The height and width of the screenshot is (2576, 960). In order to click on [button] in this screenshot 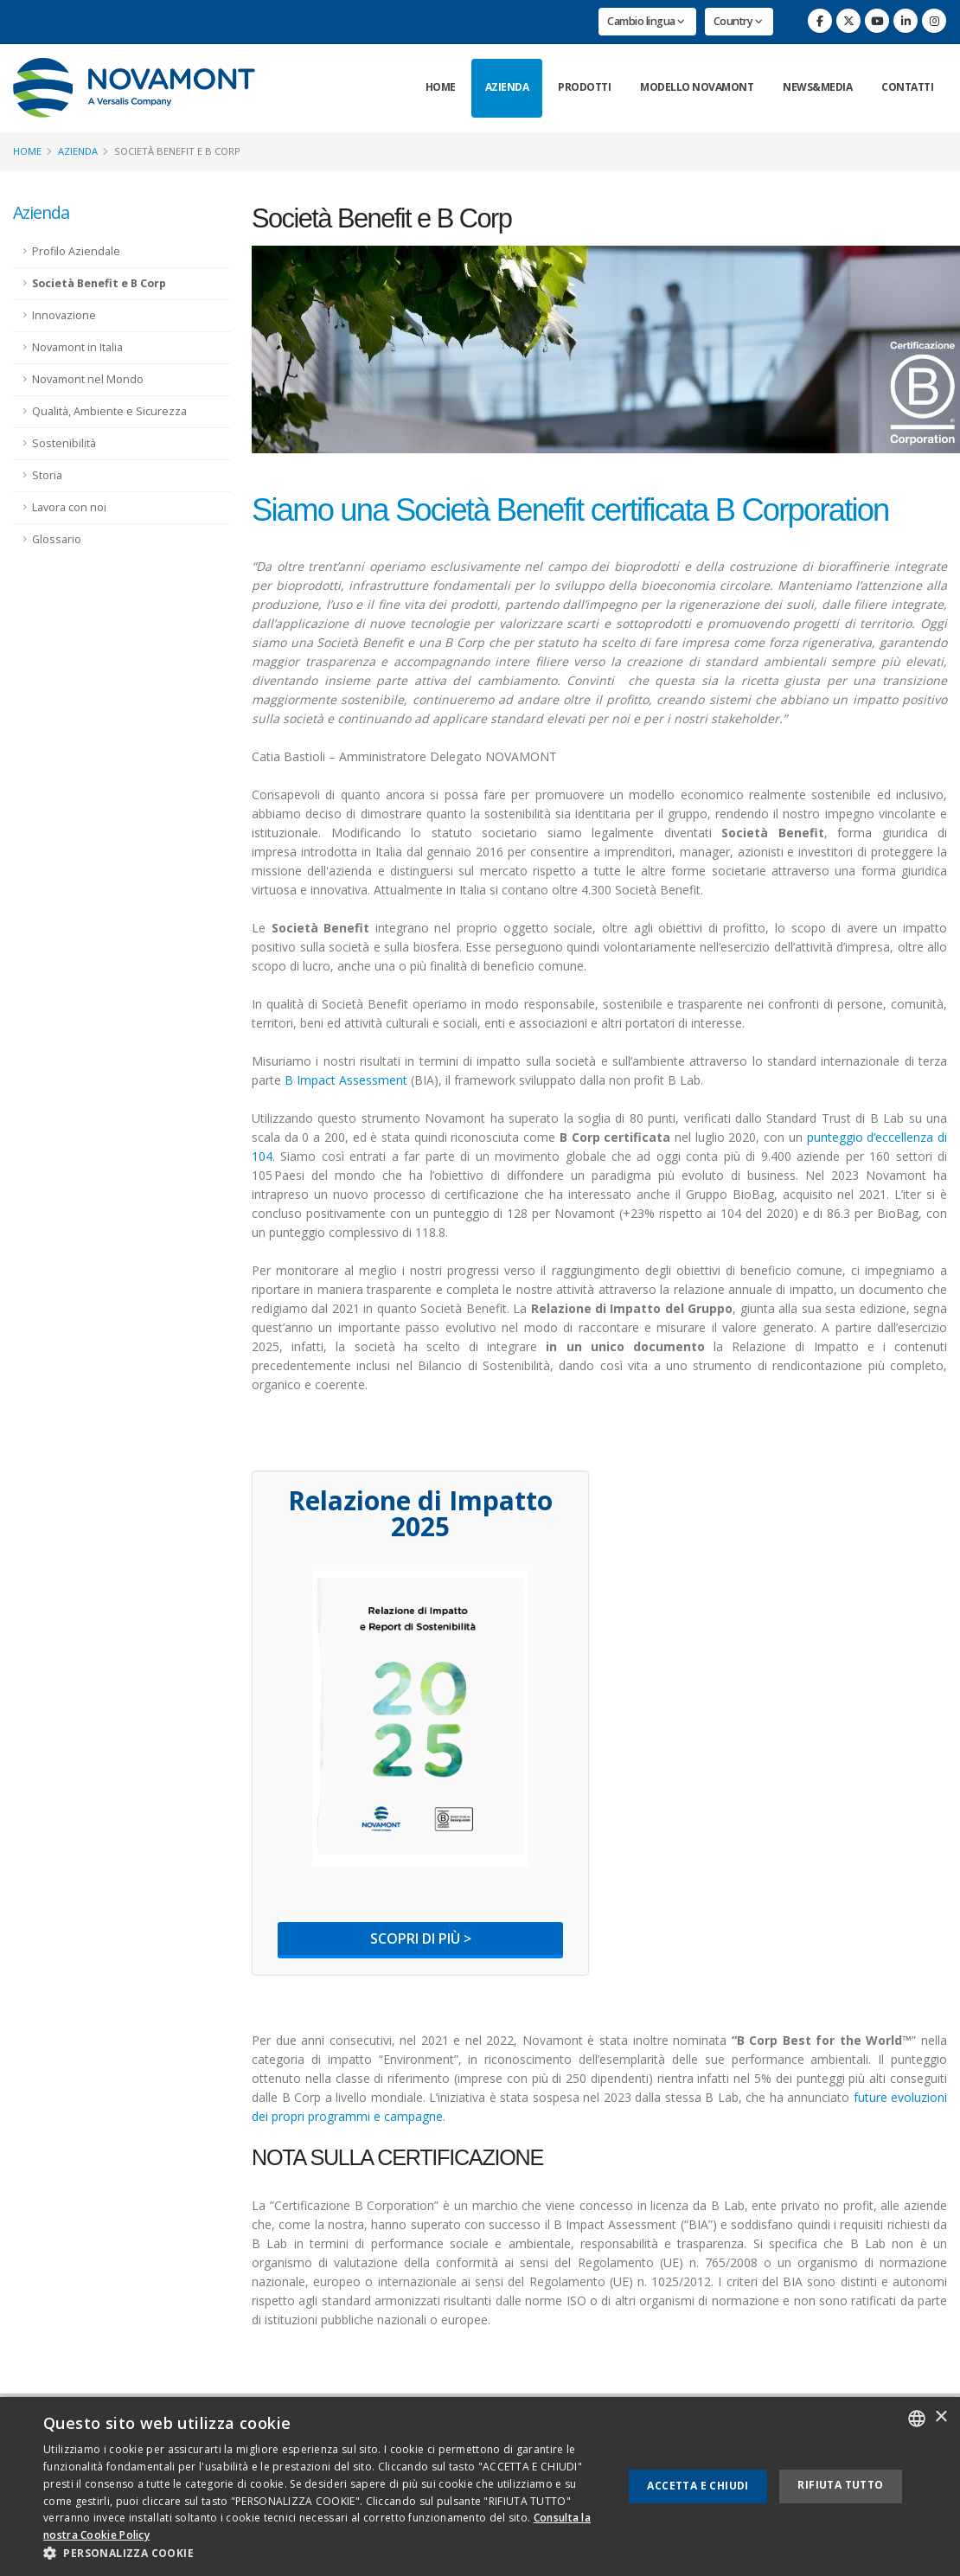, I will do `click(324, 2553)`.